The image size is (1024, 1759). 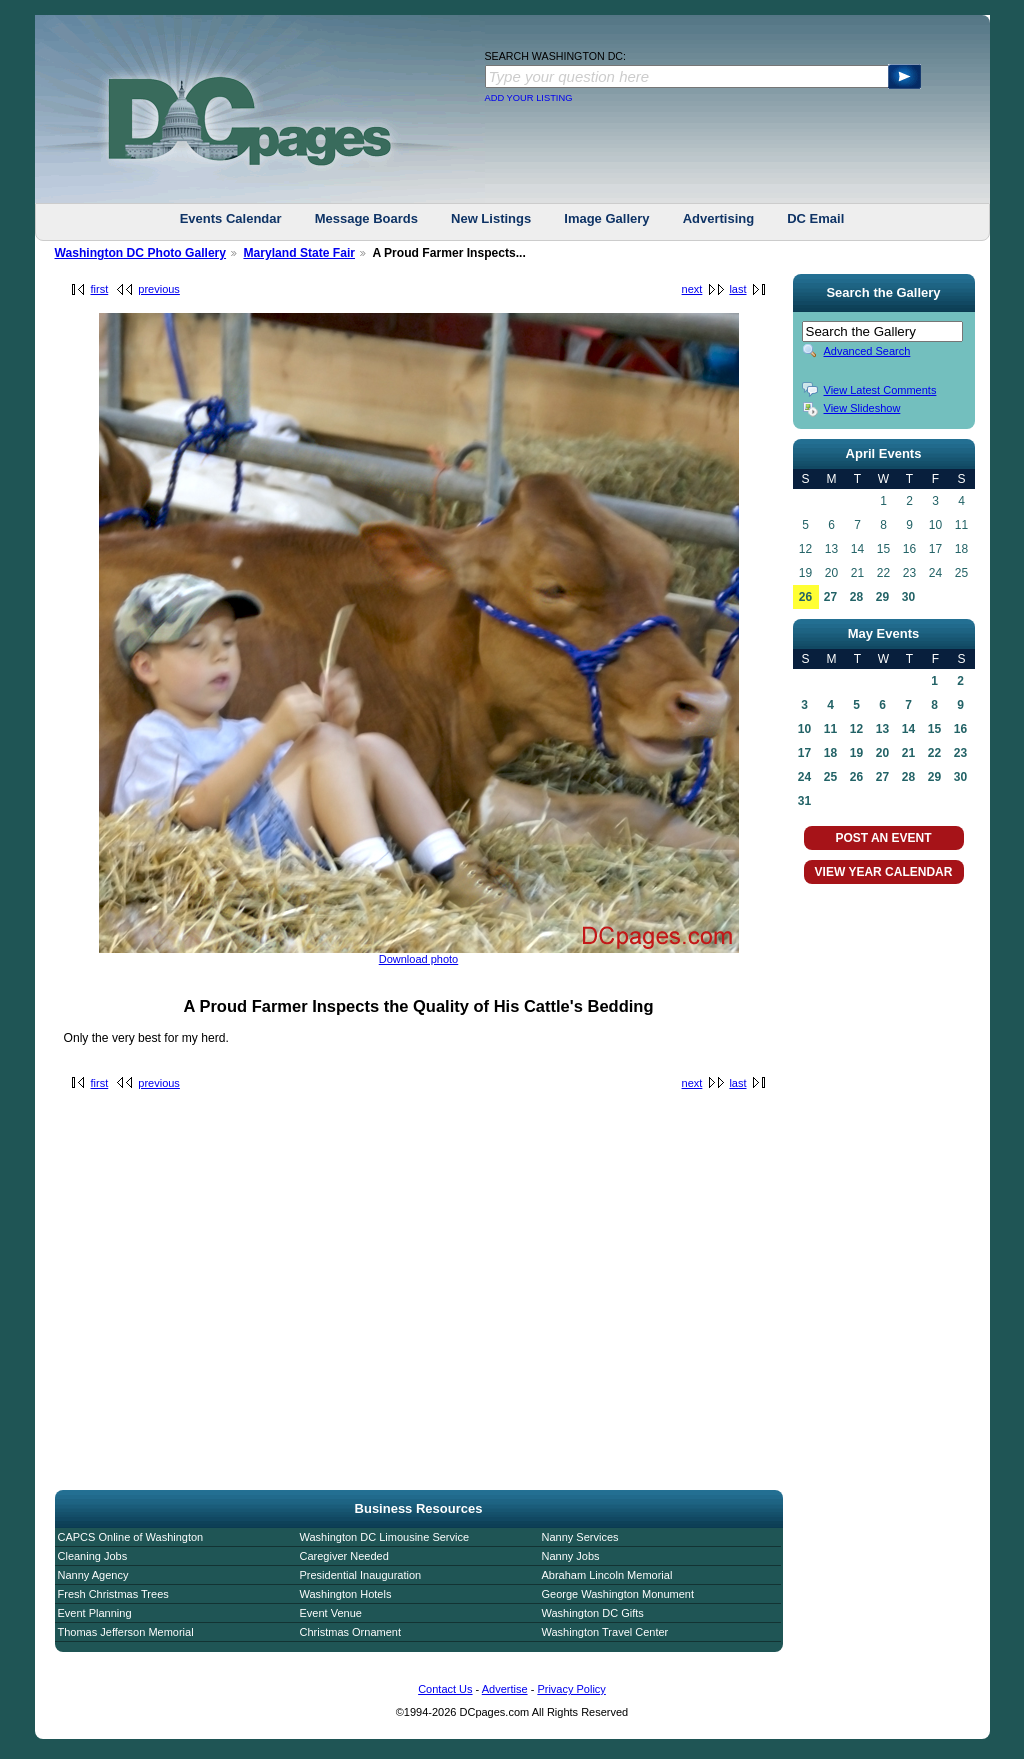 I want to click on DC Email, so click(x=815, y=218).